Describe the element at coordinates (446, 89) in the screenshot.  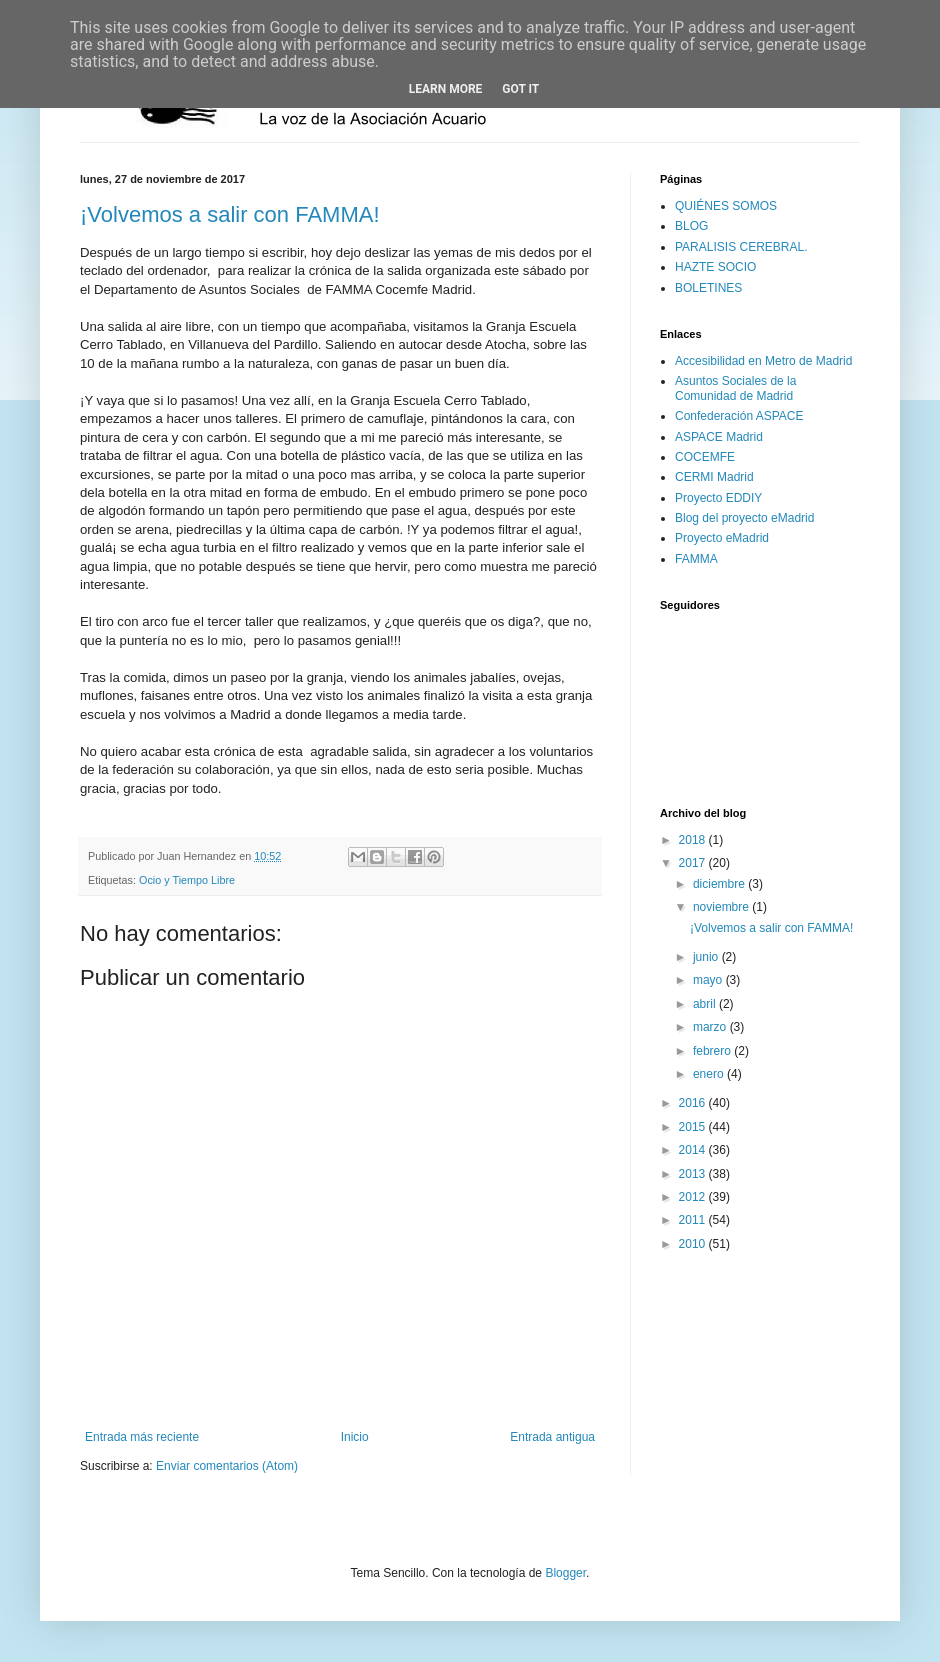
I see `Learn More` at that location.